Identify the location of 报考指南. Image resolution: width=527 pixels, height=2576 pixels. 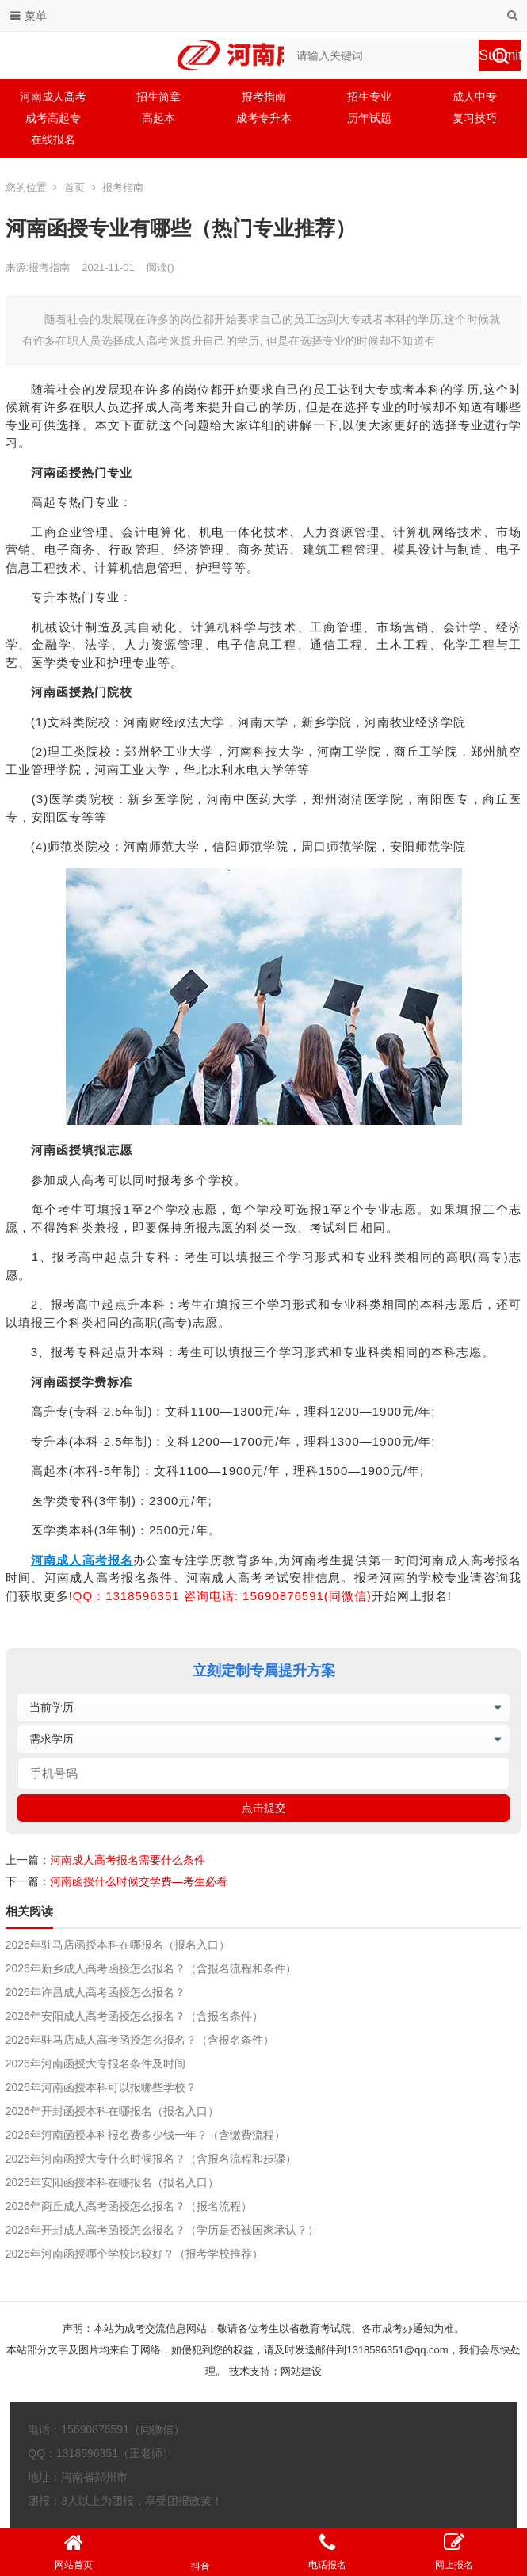
(264, 96).